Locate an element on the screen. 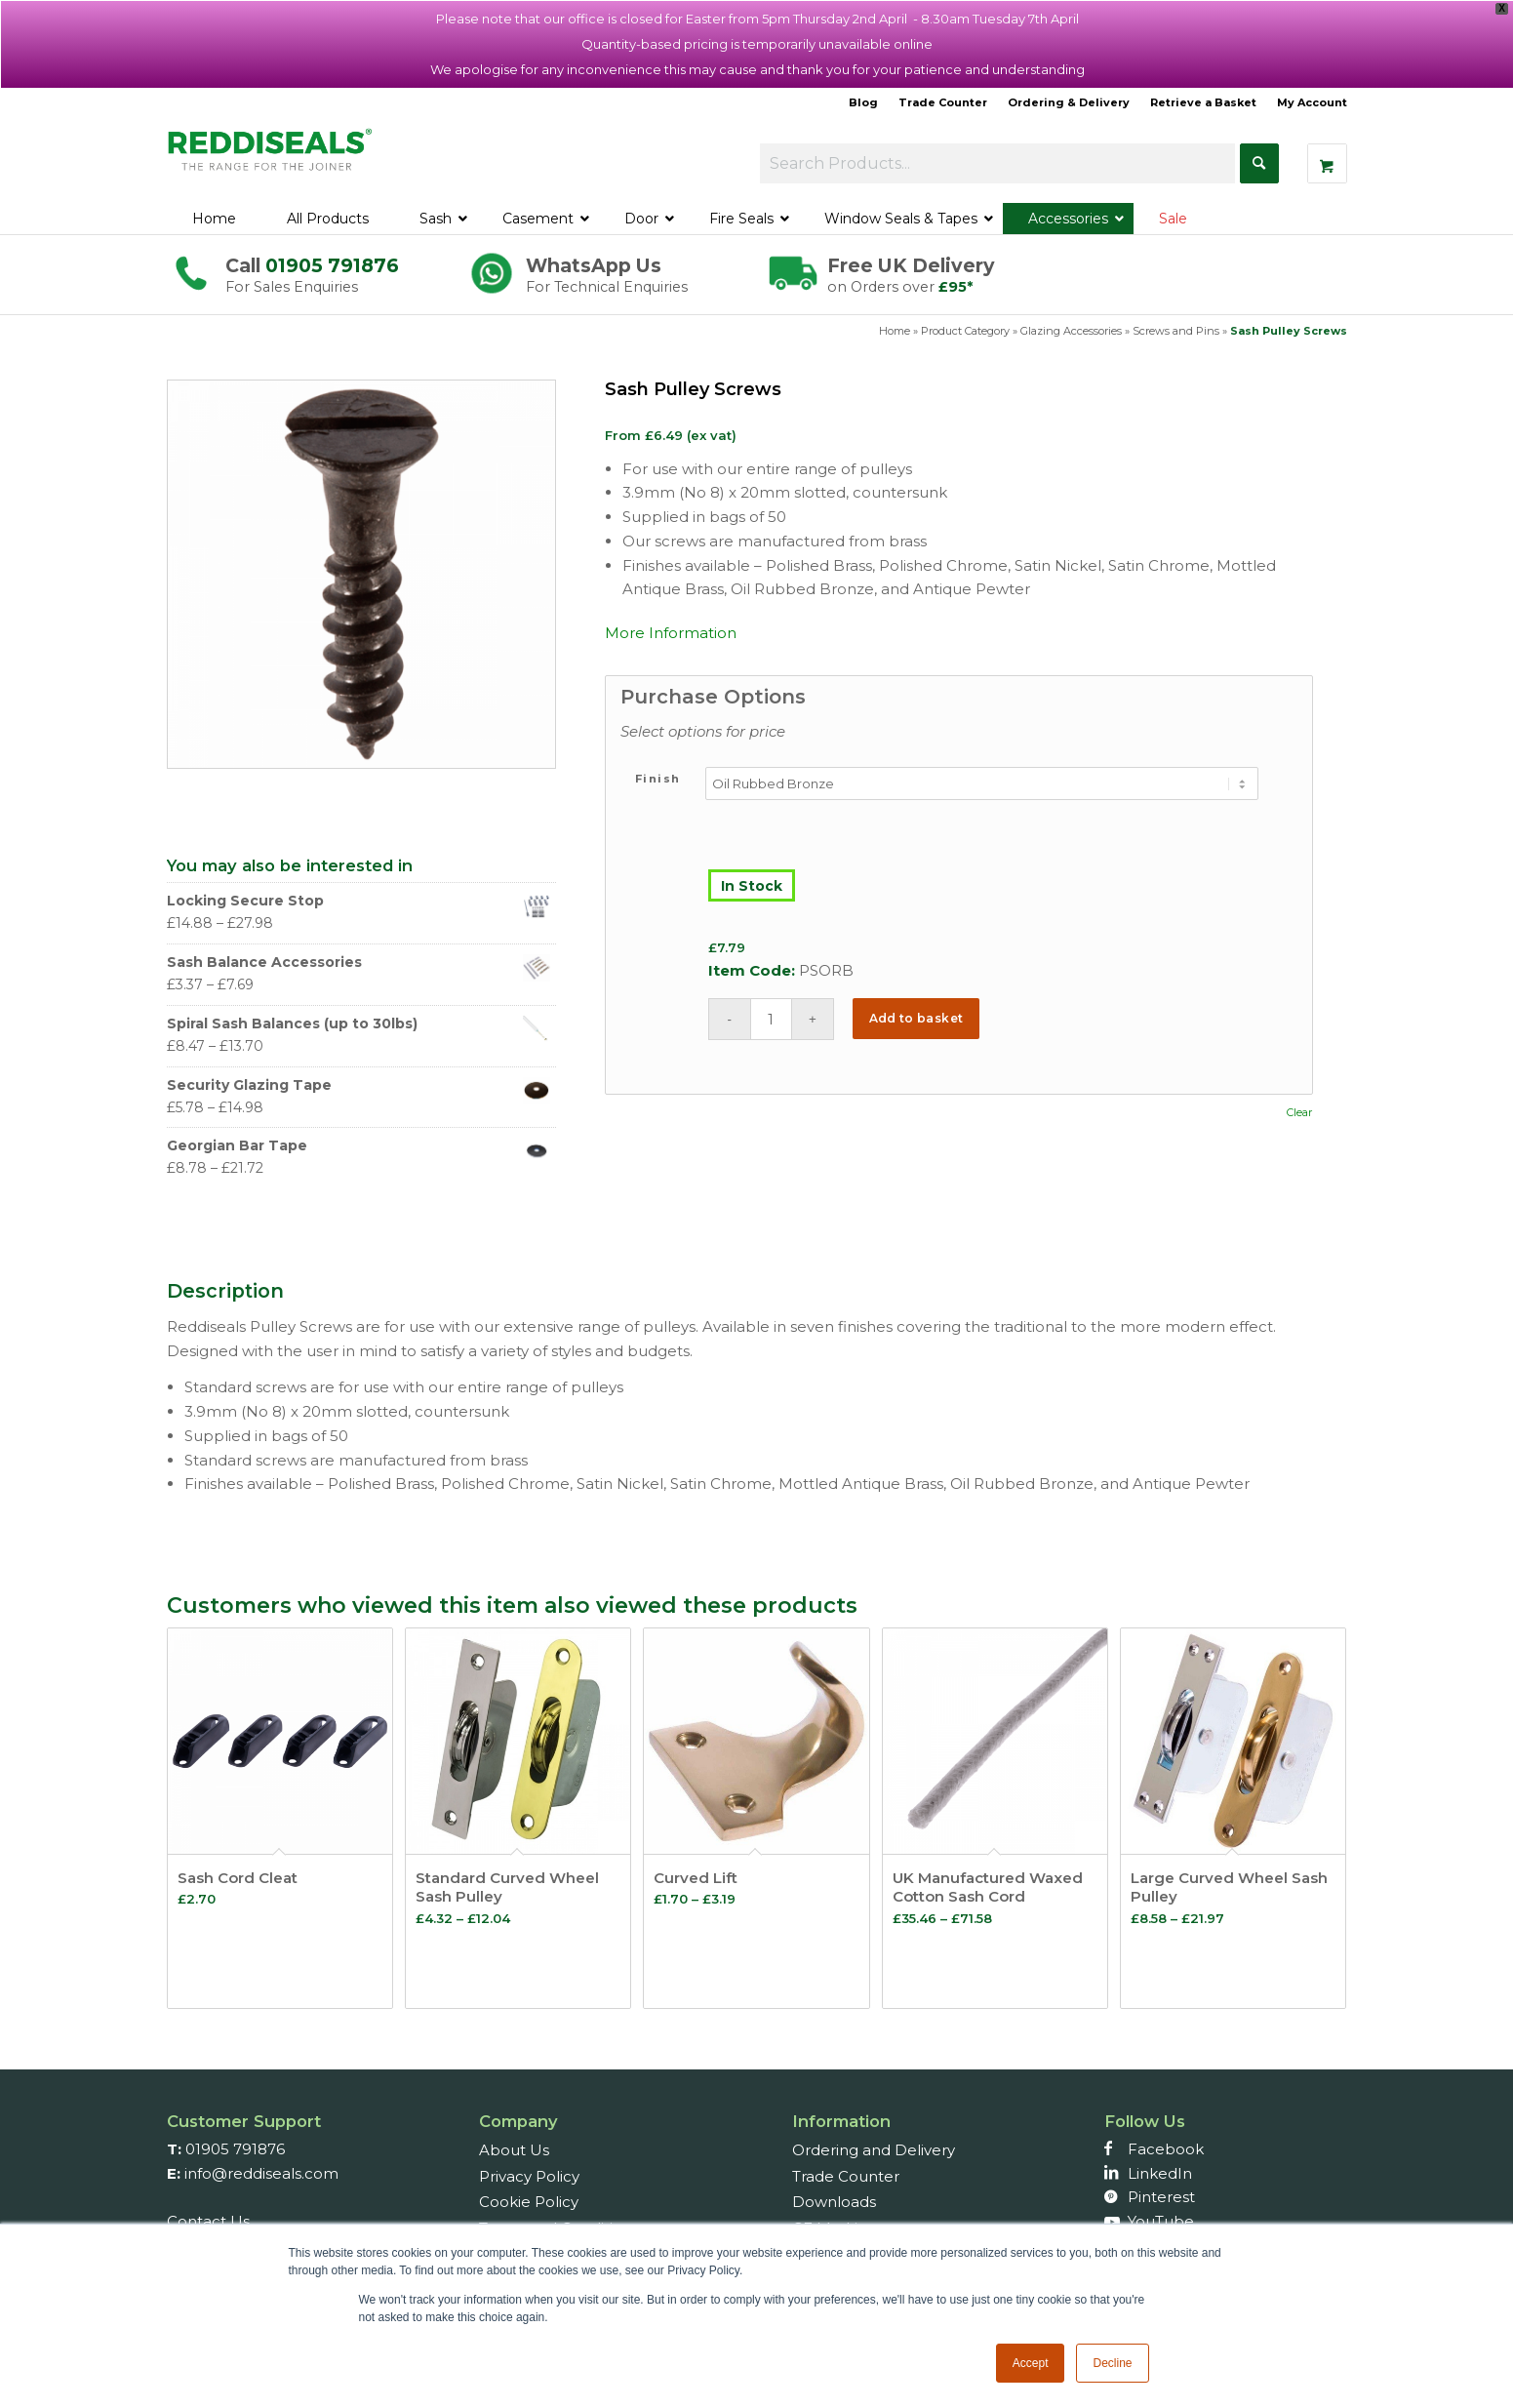  Ordering & Delivery is located at coordinates (1069, 102).